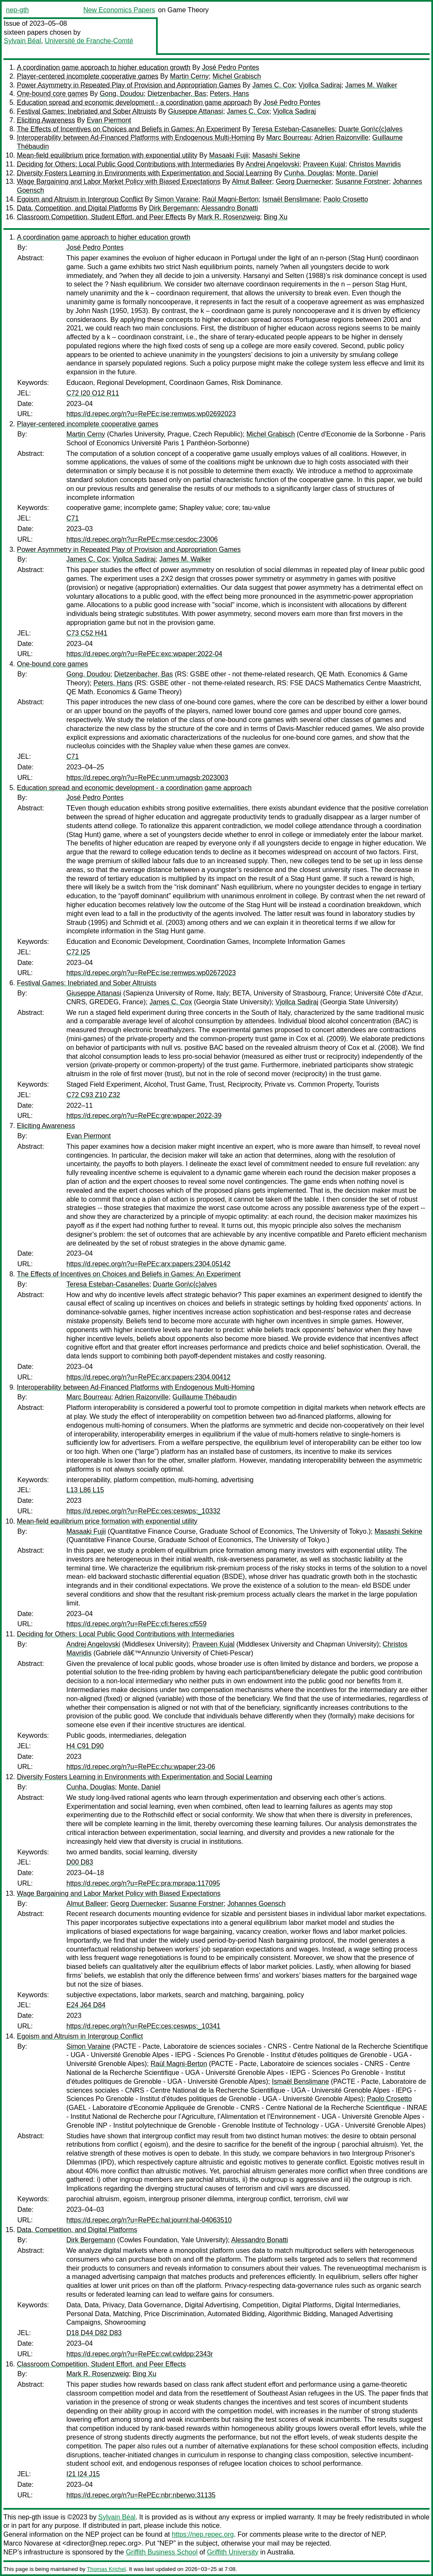  What do you see at coordinates (94, 2332) in the screenshot?
I see `D18 D44 D82 D83` at bounding box center [94, 2332].